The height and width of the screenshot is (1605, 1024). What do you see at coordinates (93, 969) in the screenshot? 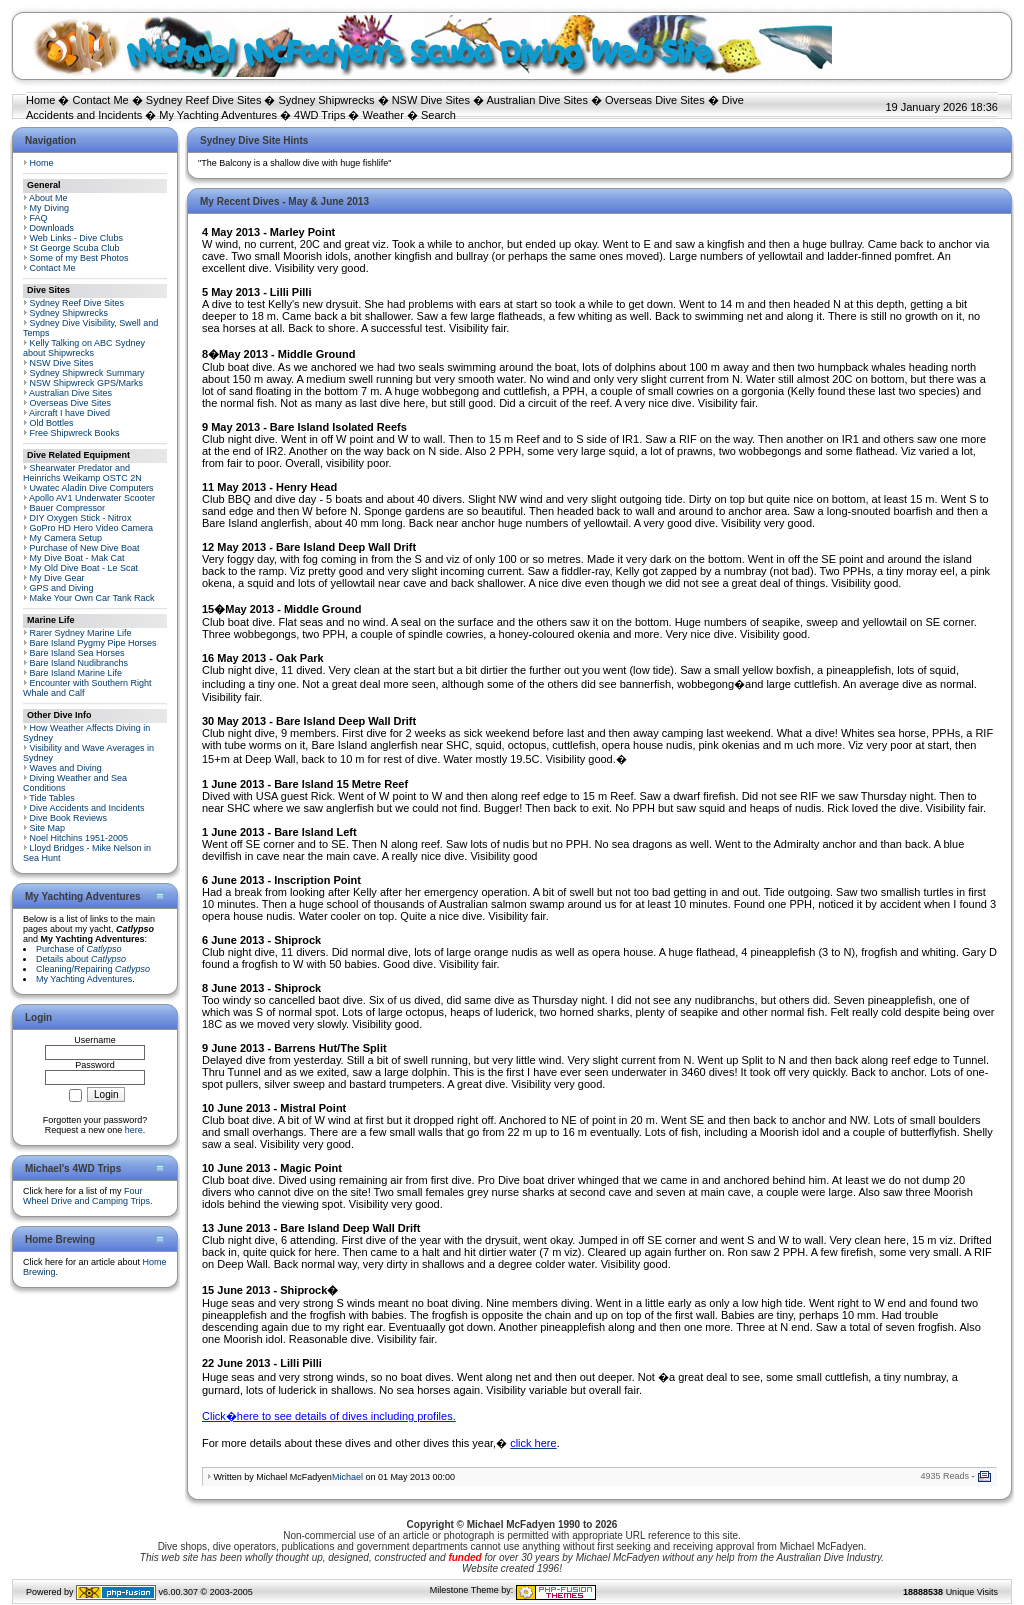
I see `Cleaning/Repairing` at bounding box center [93, 969].